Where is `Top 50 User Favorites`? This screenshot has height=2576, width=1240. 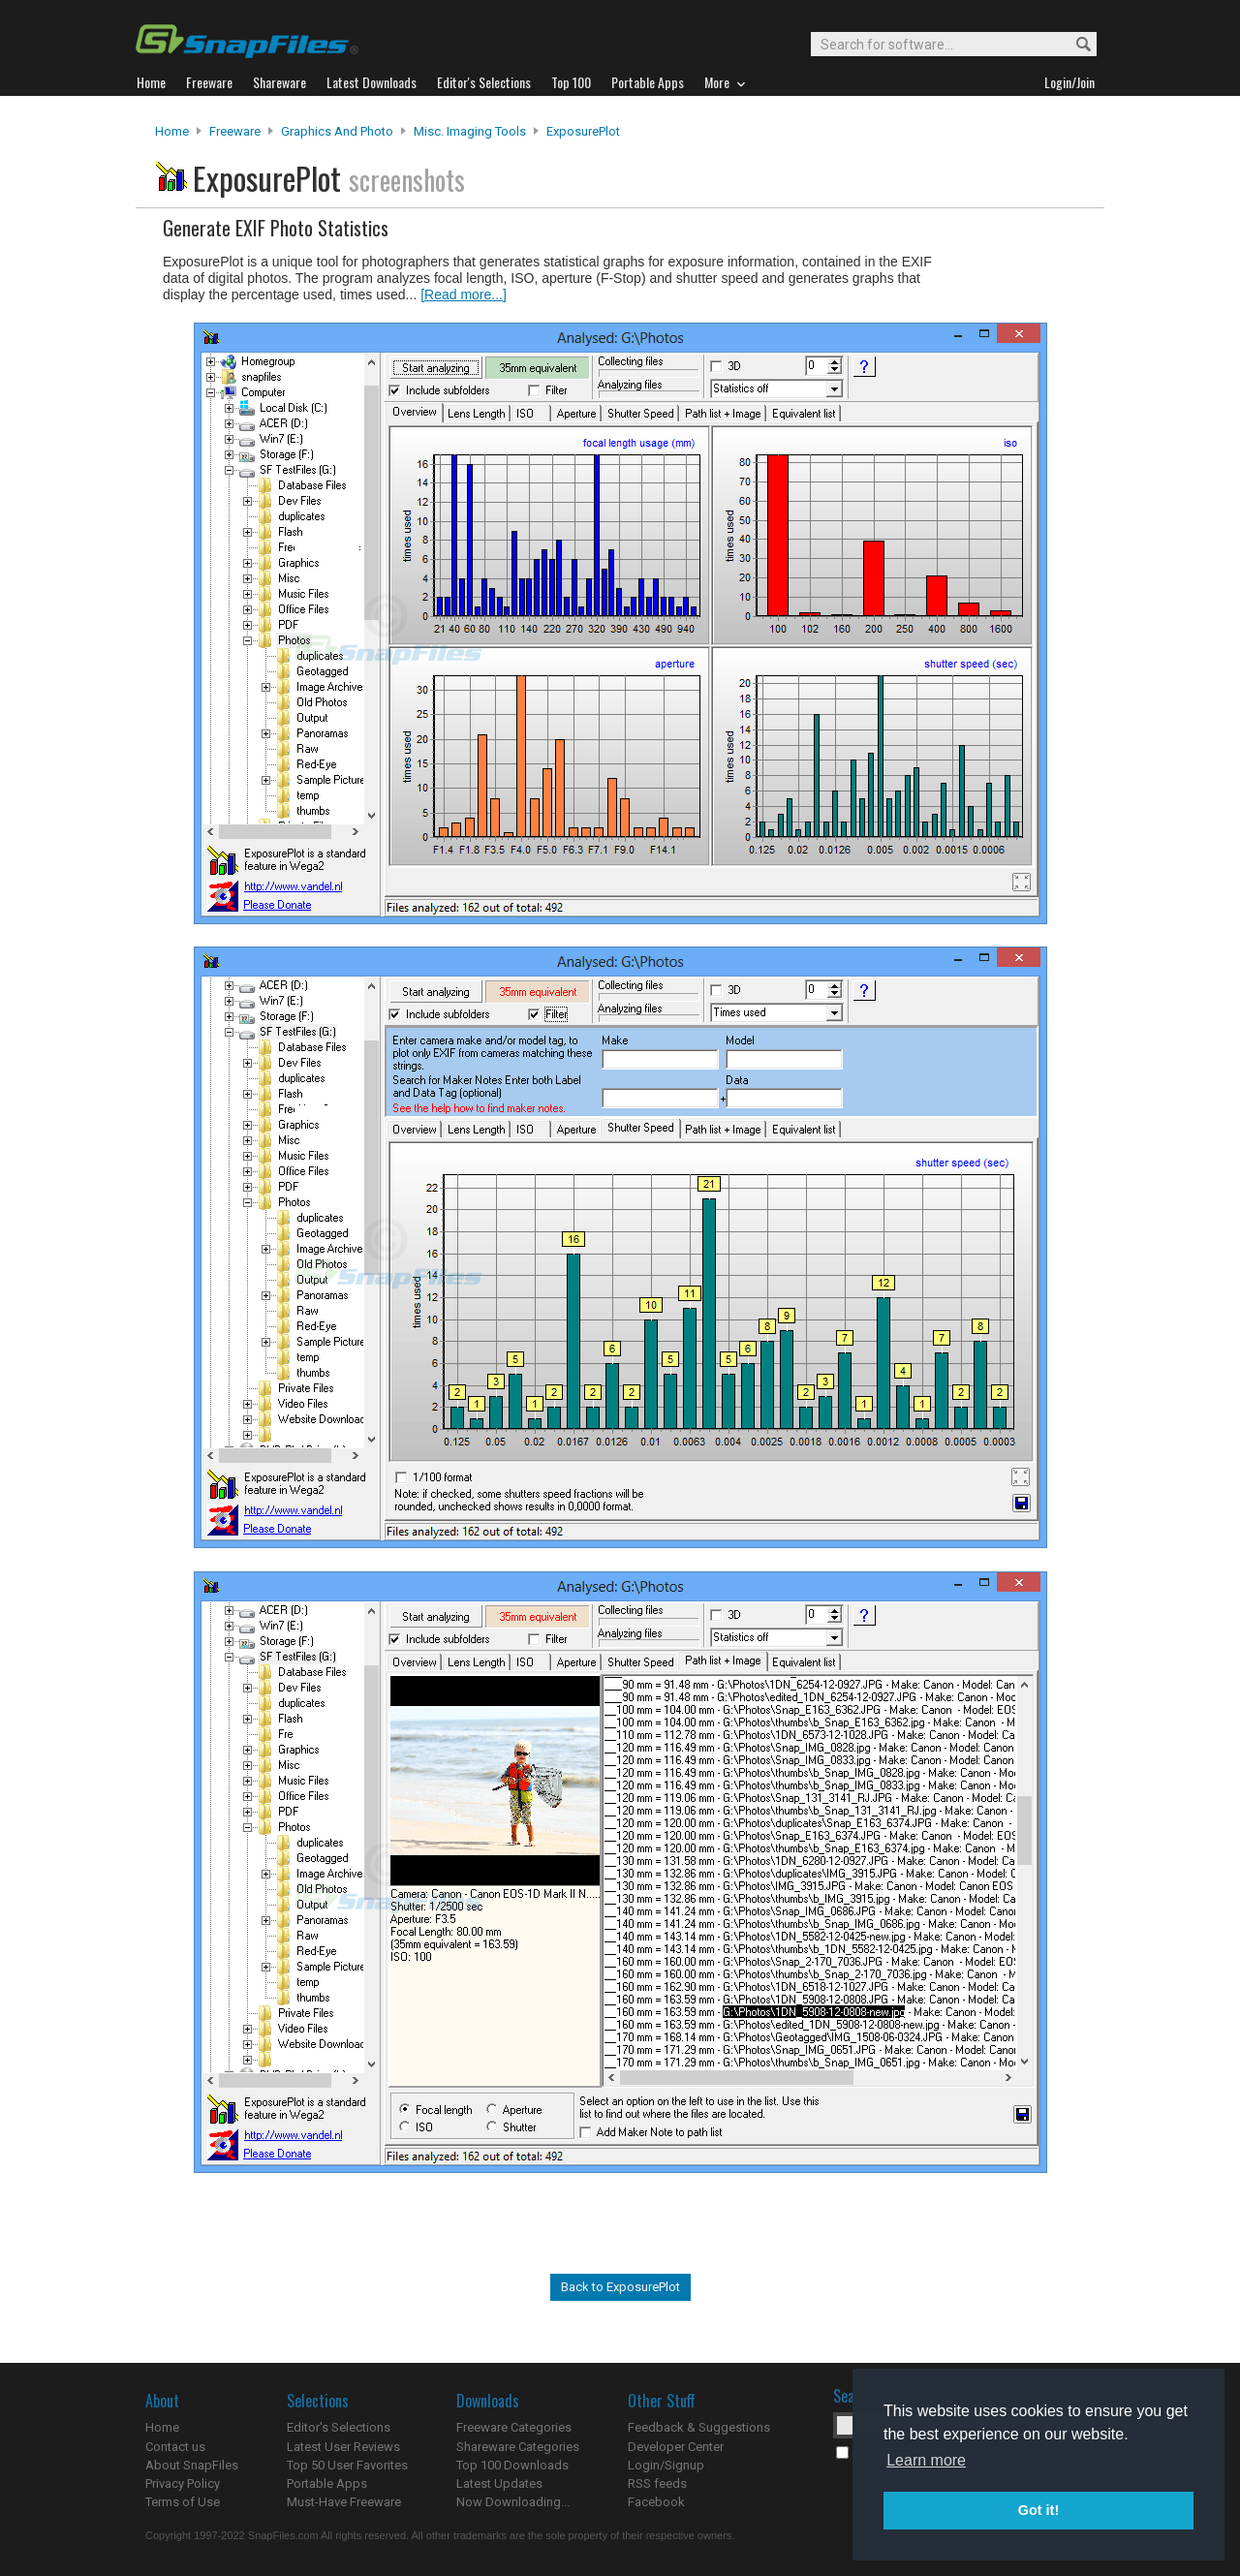
Top 50 User Favorites is located at coordinates (347, 2465).